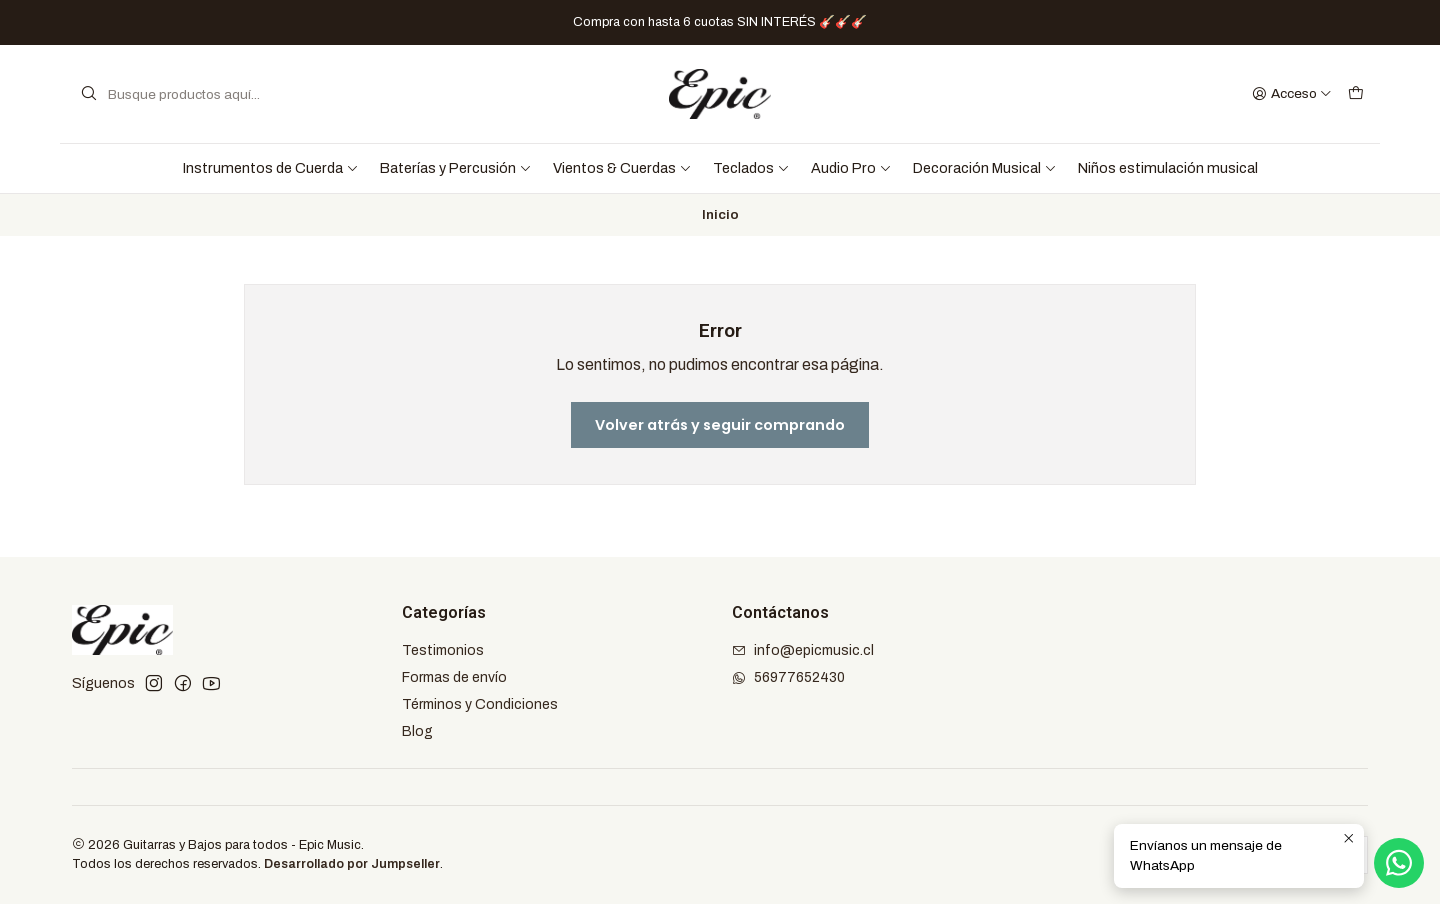 The width and height of the screenshot is (1440, 904). I want to click on Teclados, so click(751, 168).